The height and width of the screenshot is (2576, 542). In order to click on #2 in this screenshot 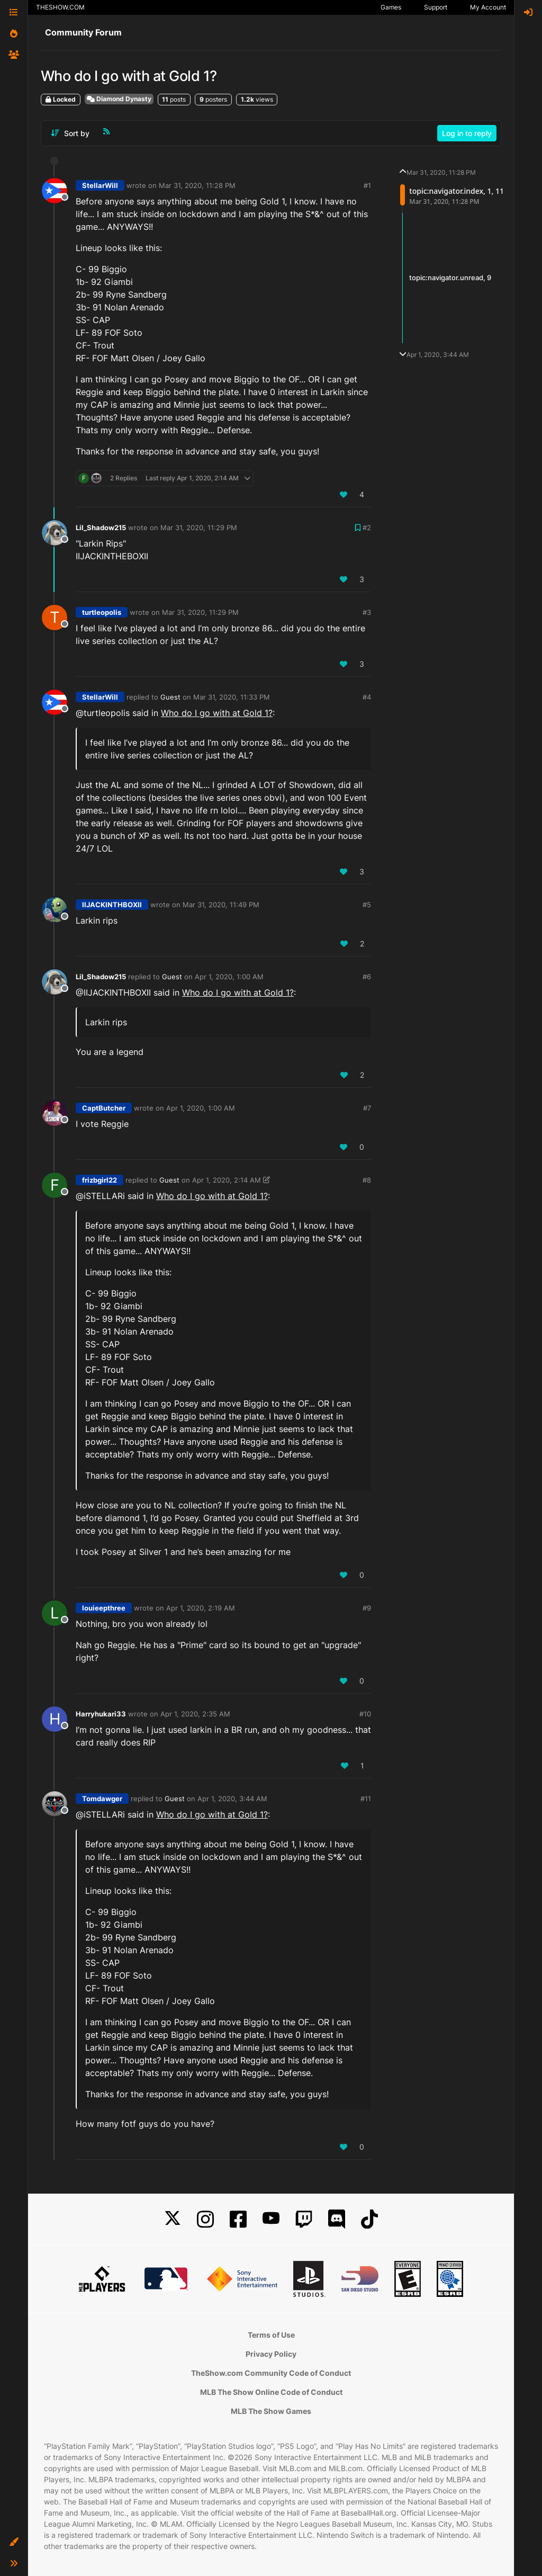, I will do `click(367, 527)`.